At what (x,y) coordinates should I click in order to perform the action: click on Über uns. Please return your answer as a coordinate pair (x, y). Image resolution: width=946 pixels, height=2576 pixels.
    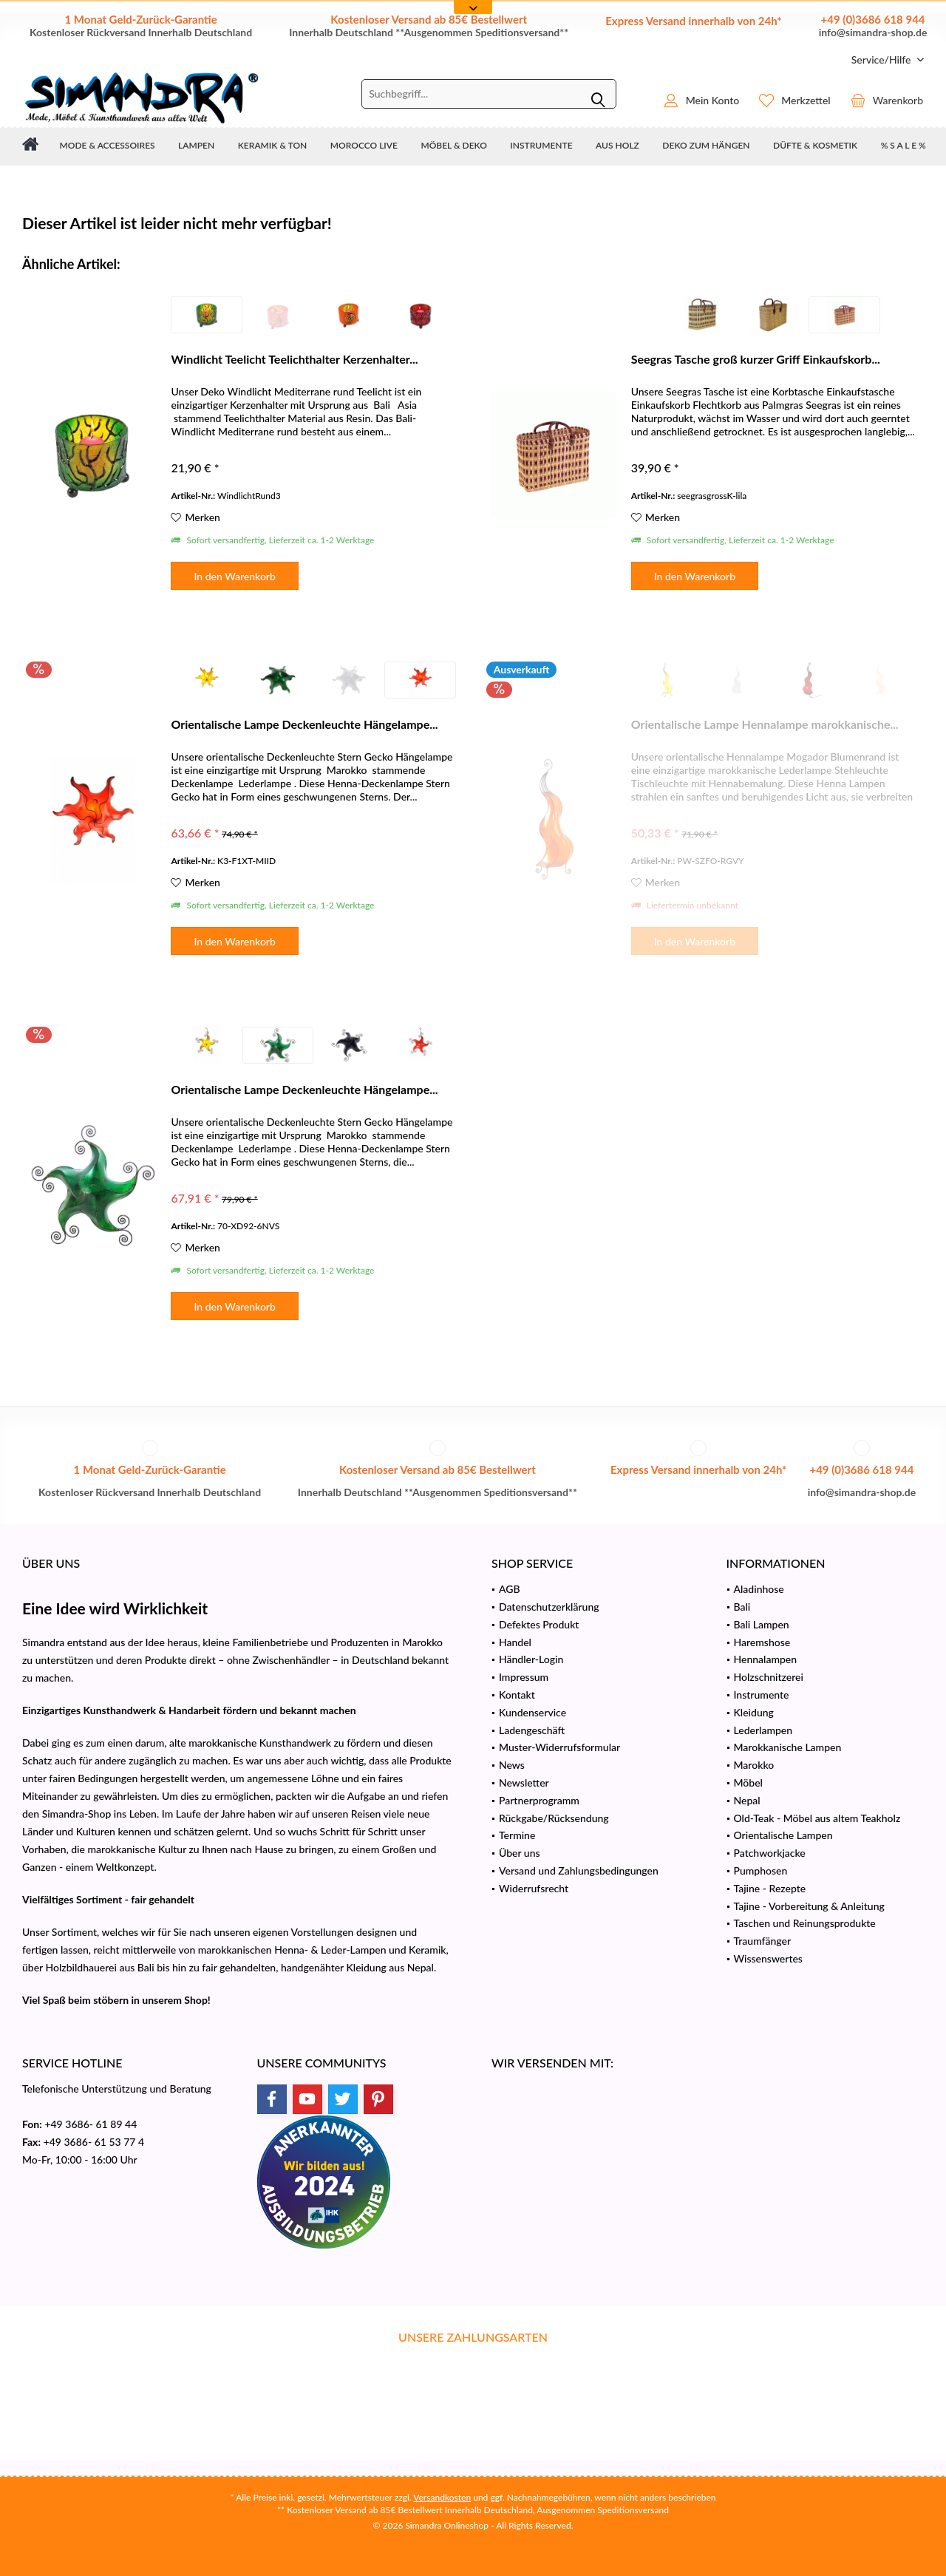
    Looking at the image, I should click on (519, 1852).